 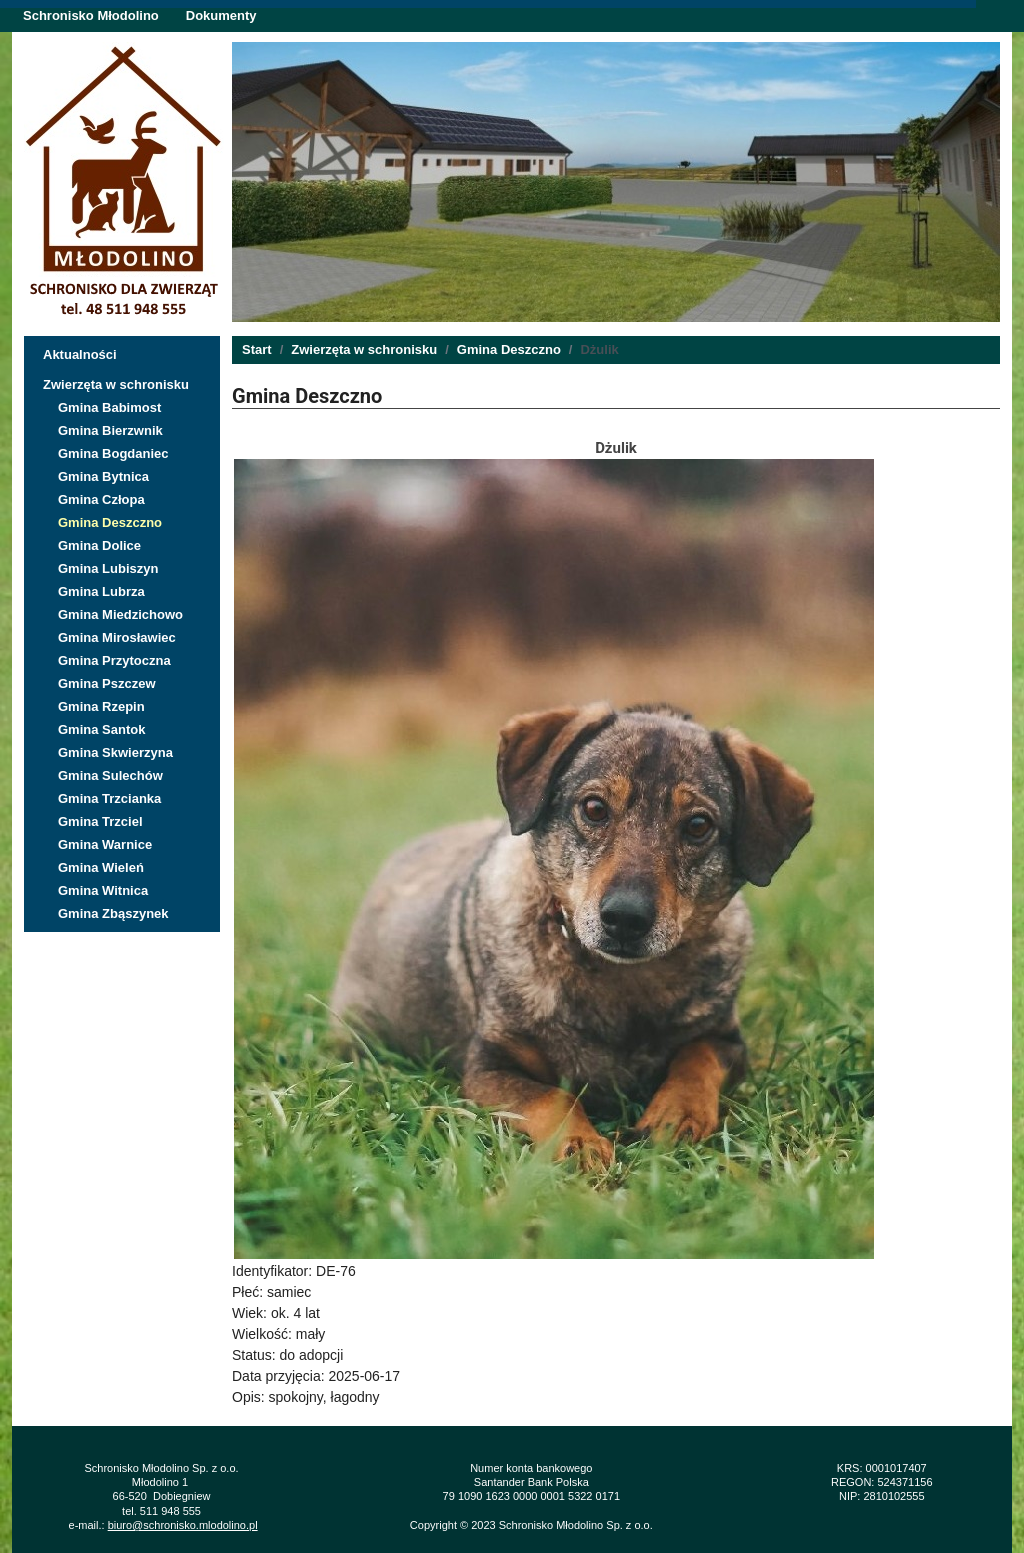 What do you see at coordinates (101, 591) in the screenshot?
I see `Gmina Lubrza` at bounding box center [101, 591].